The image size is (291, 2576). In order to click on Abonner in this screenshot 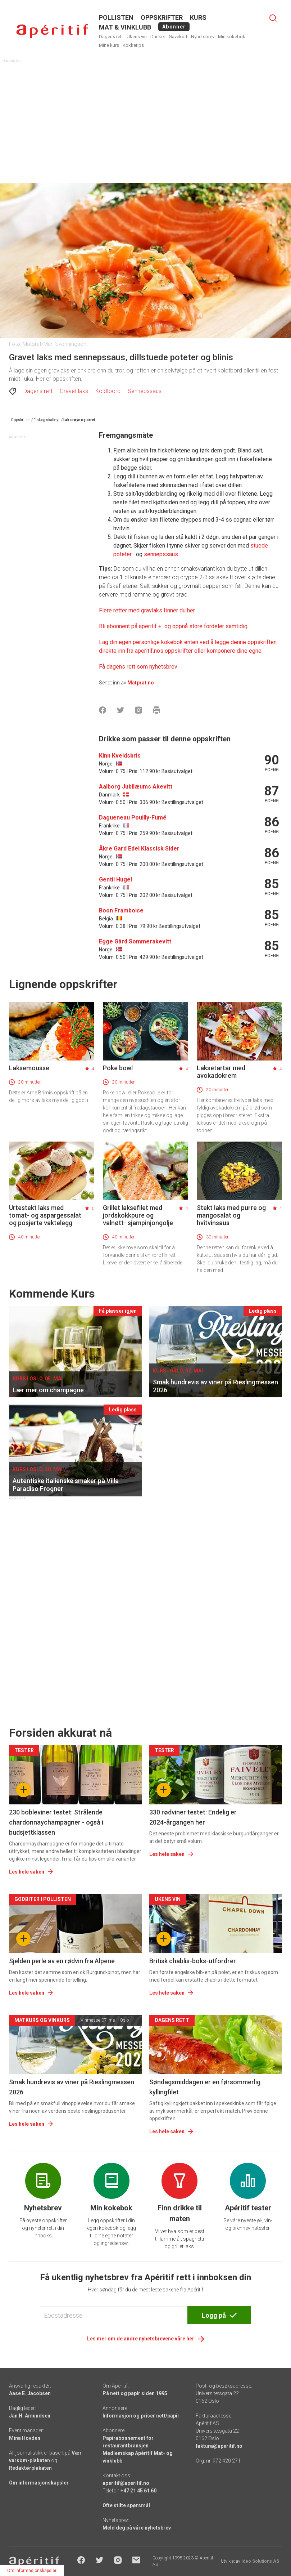, I will do `click(174, 27)`.